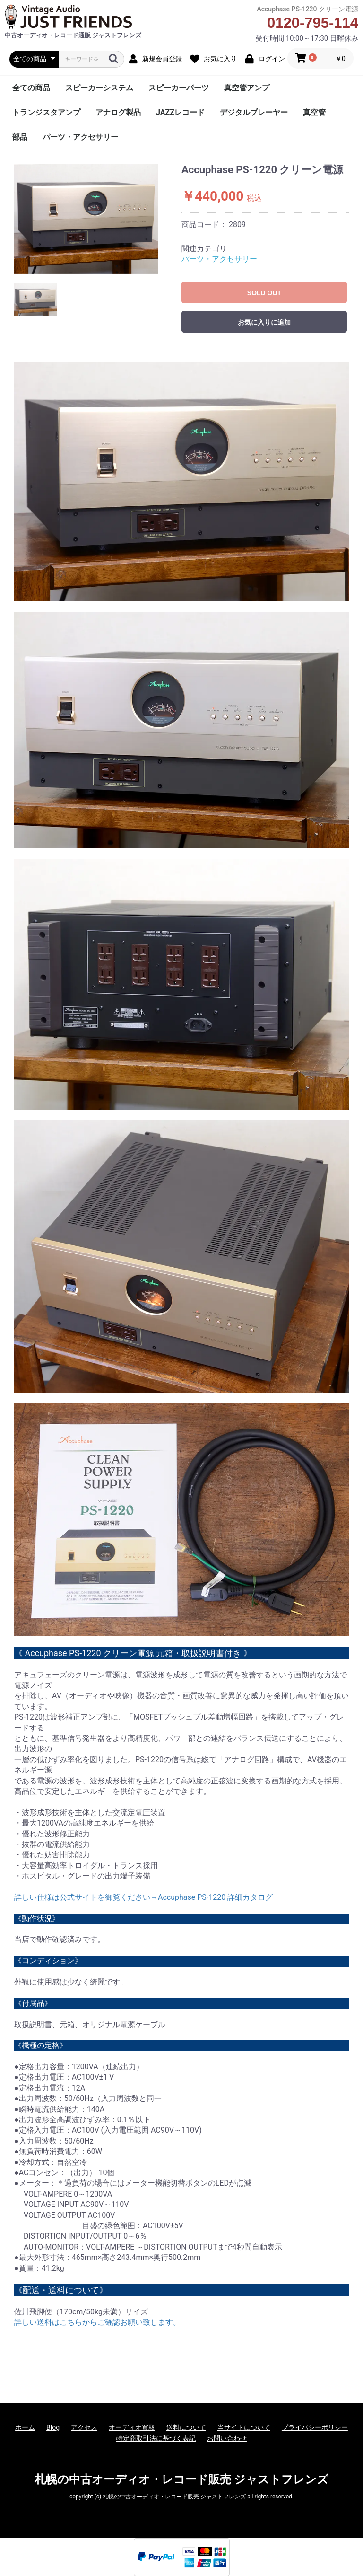 The image size is (363, 2576). What do you see at coordinates (132, 2427) in the screenshot?
I see `オーディオ買取` at bounding box center [132, 2427].